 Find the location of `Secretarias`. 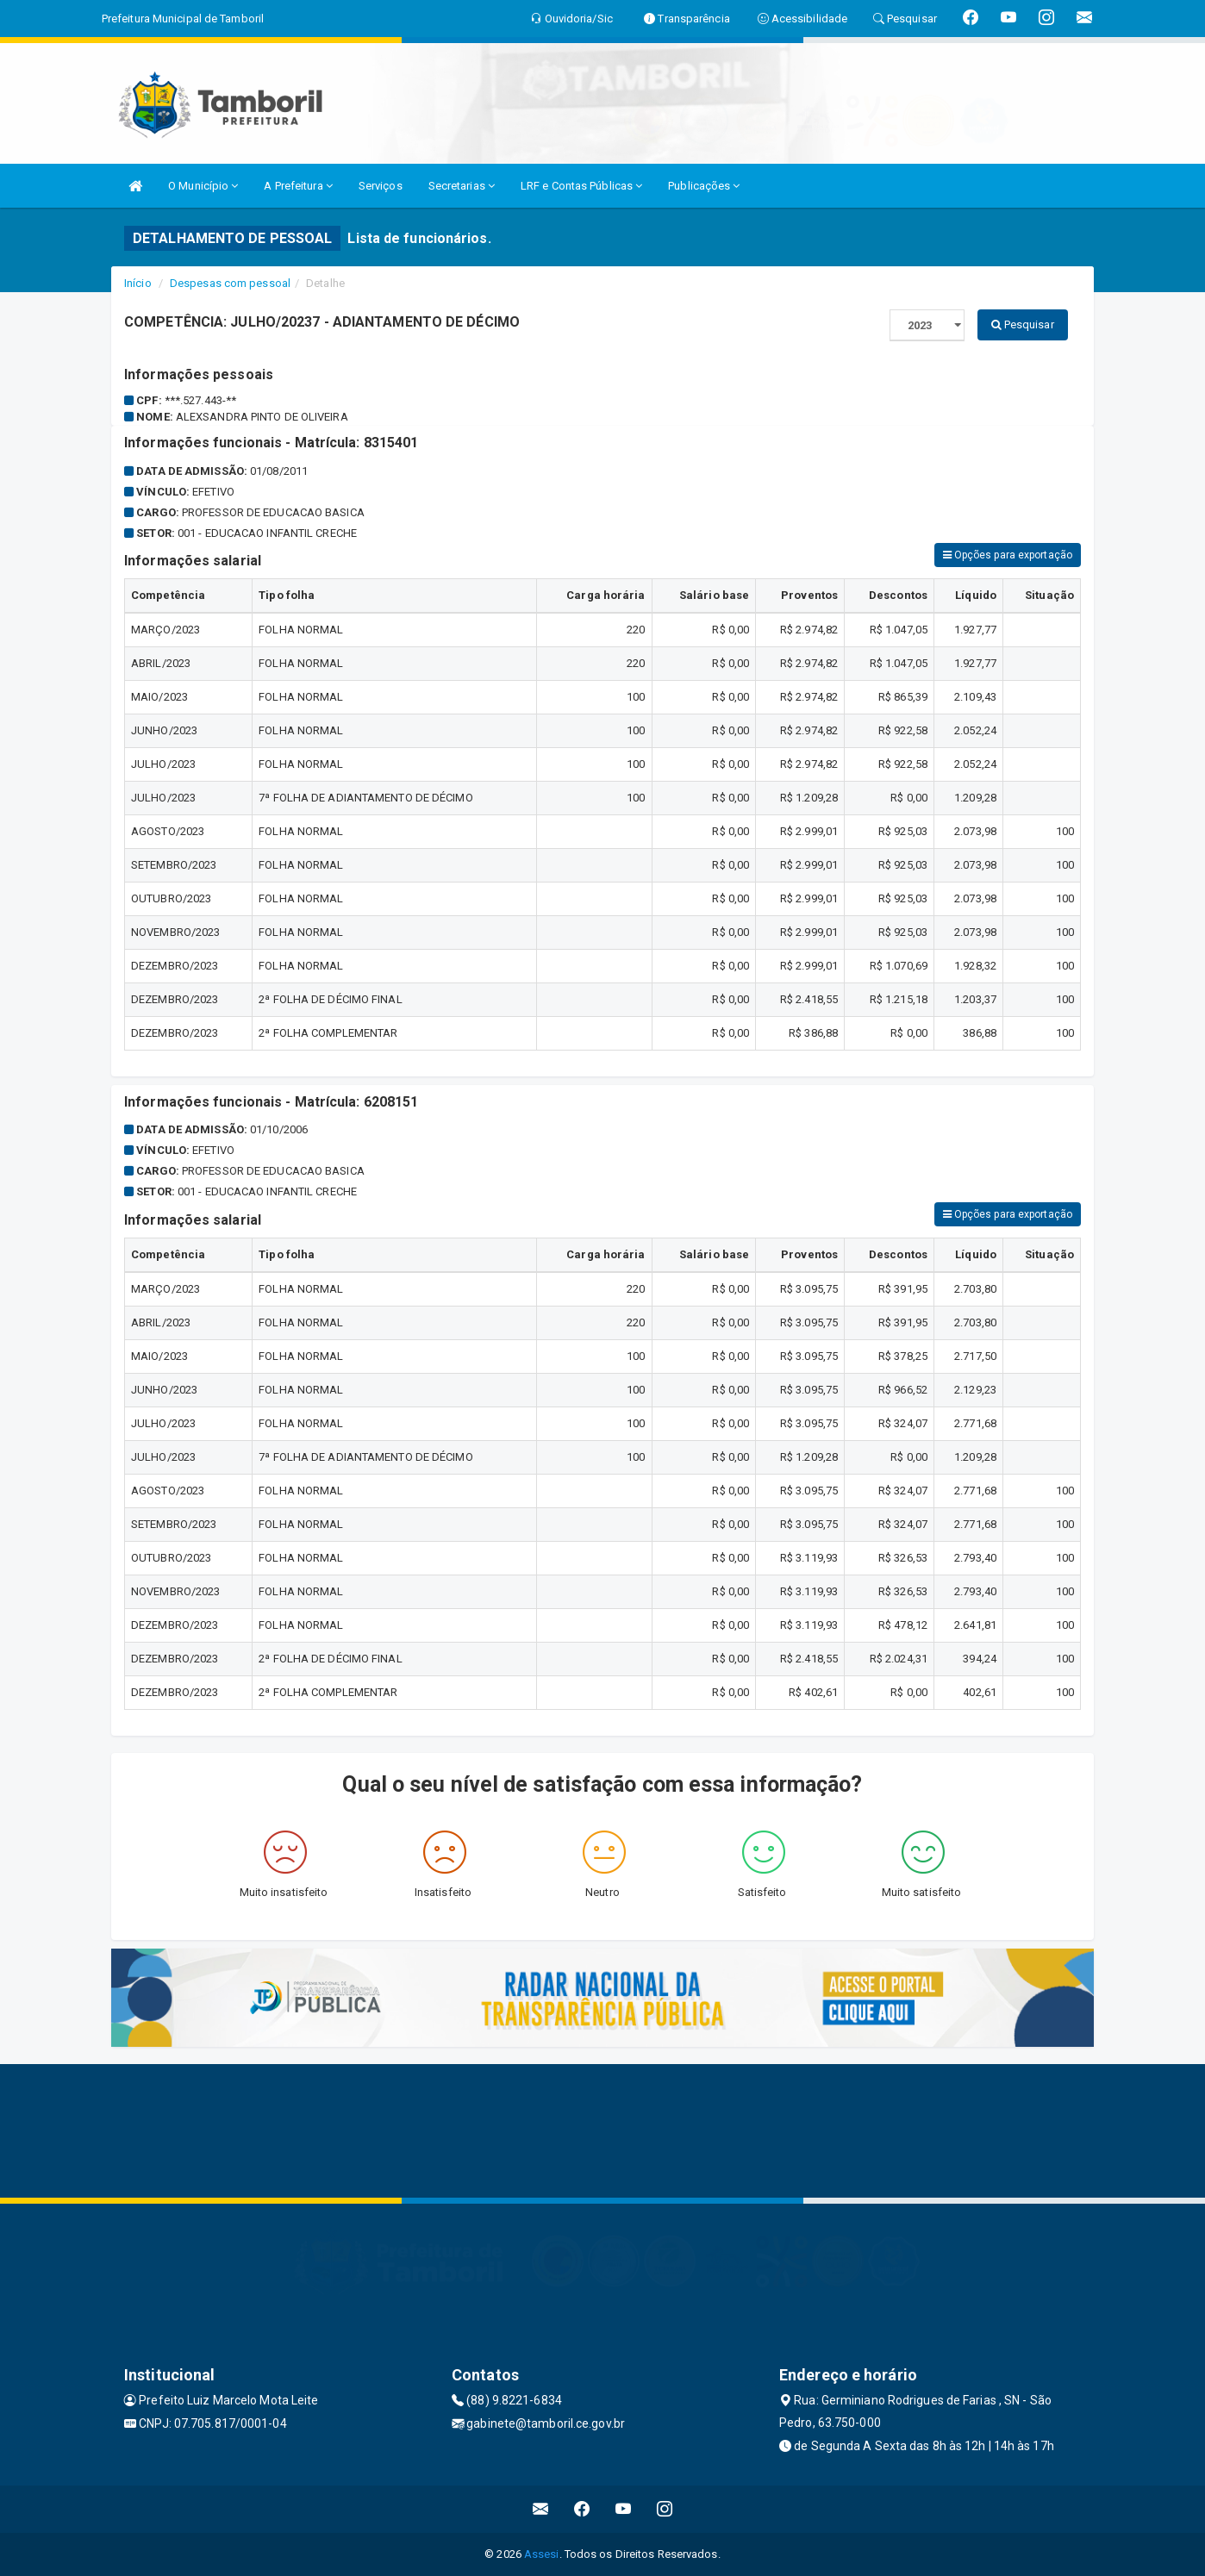

Secretarias is located at coordinates (461, 185).